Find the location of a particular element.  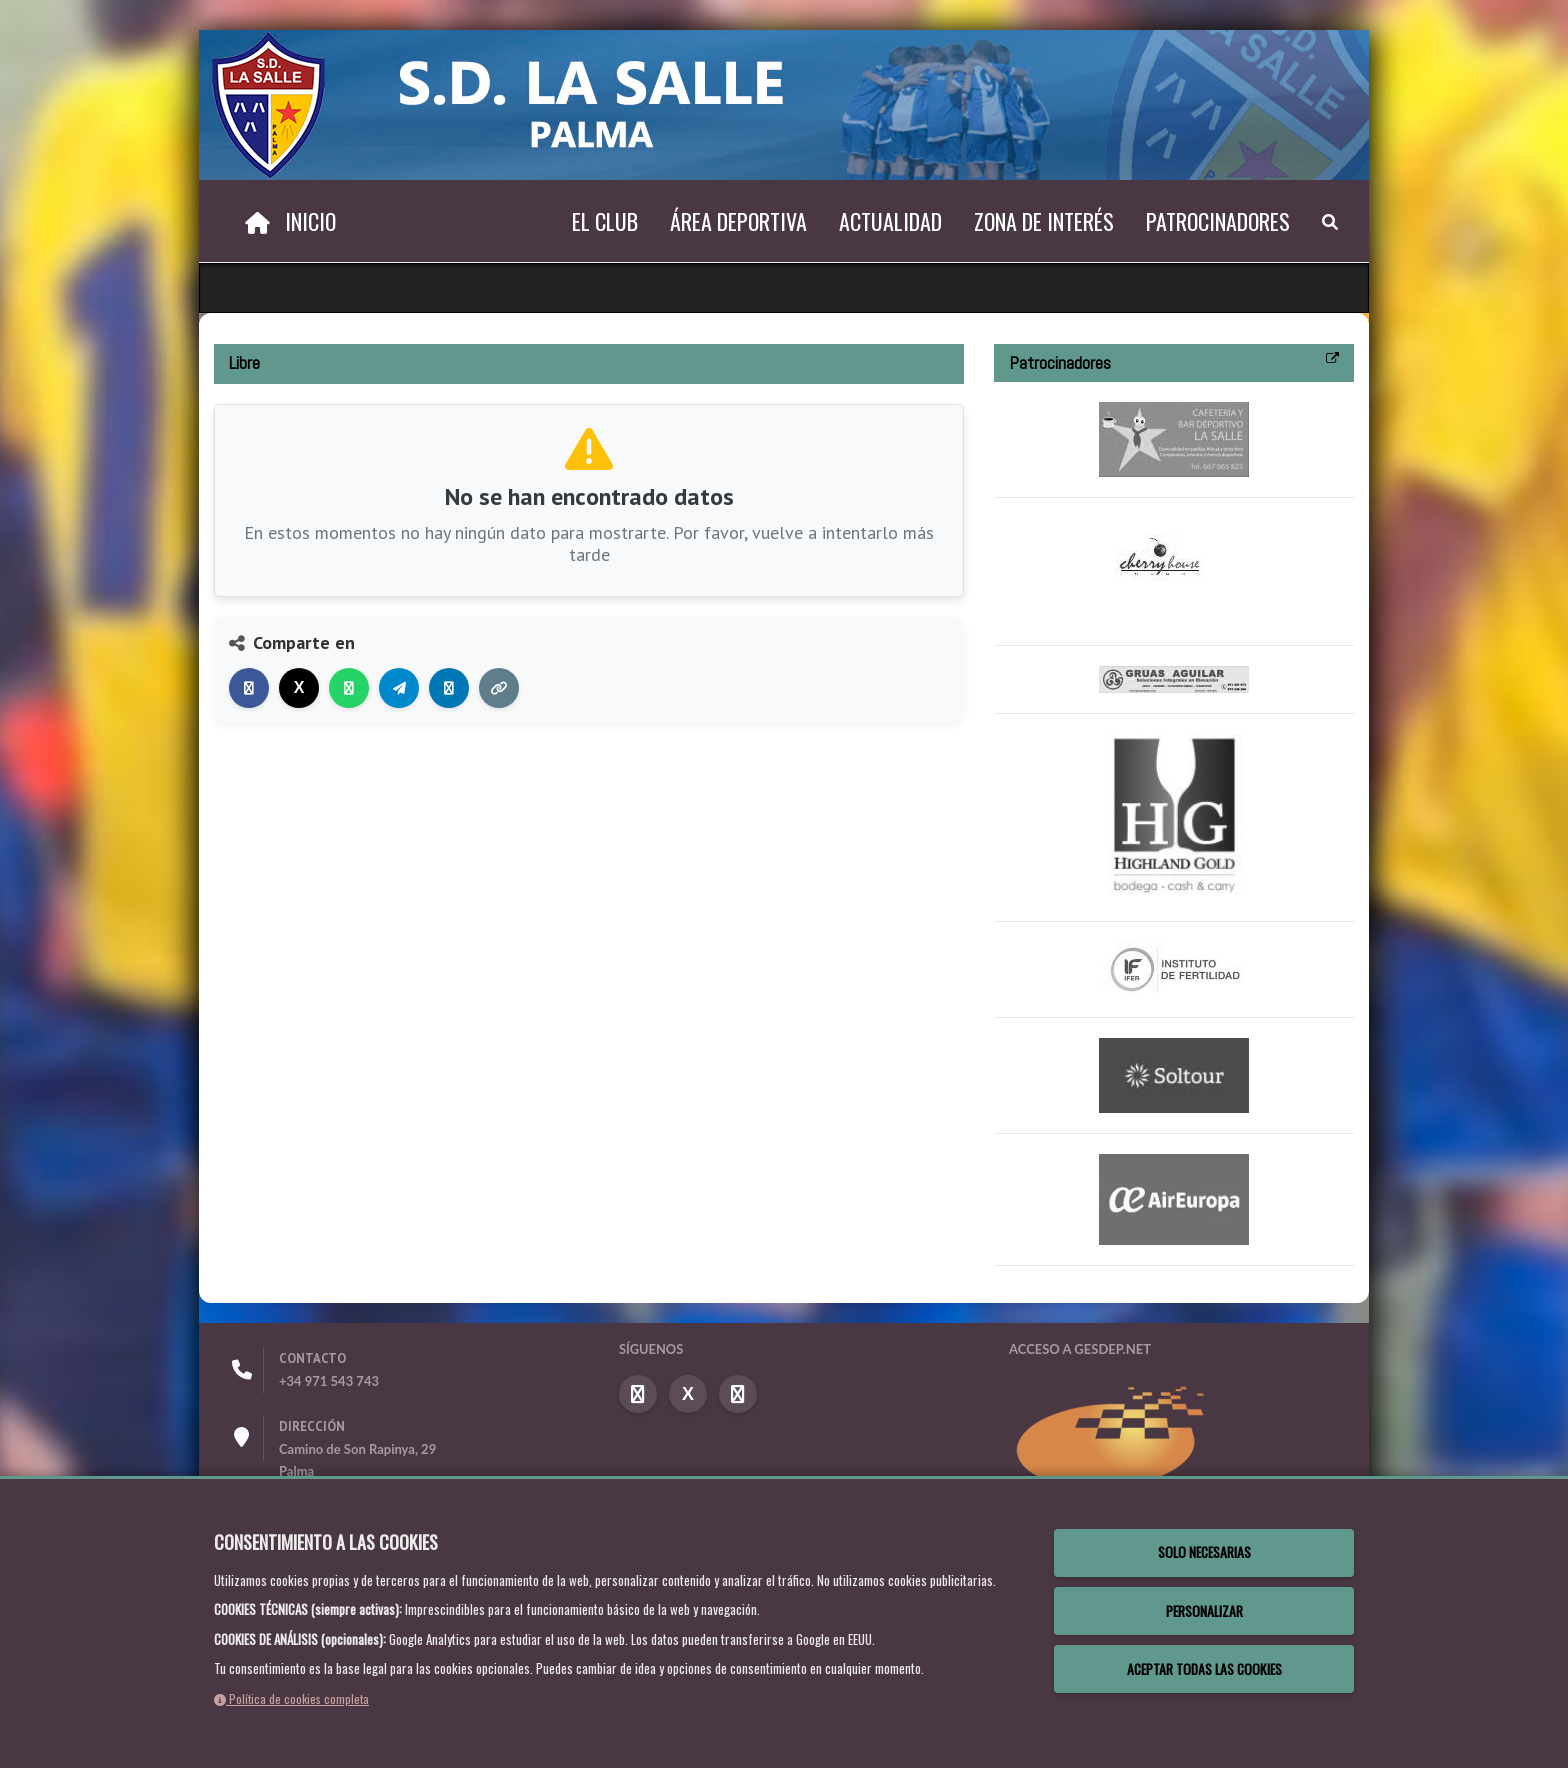

[Compartir en LinkedIn] is located at coordinates (449, 688).